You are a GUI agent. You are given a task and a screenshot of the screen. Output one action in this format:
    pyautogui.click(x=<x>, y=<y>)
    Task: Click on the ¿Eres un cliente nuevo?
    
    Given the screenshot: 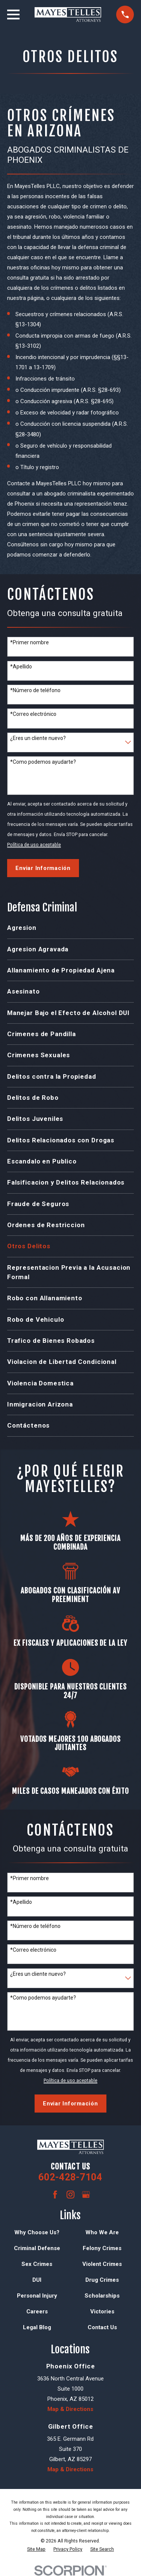 What is the action you would take?
    pyautogui.click(x=38, y=738)
    